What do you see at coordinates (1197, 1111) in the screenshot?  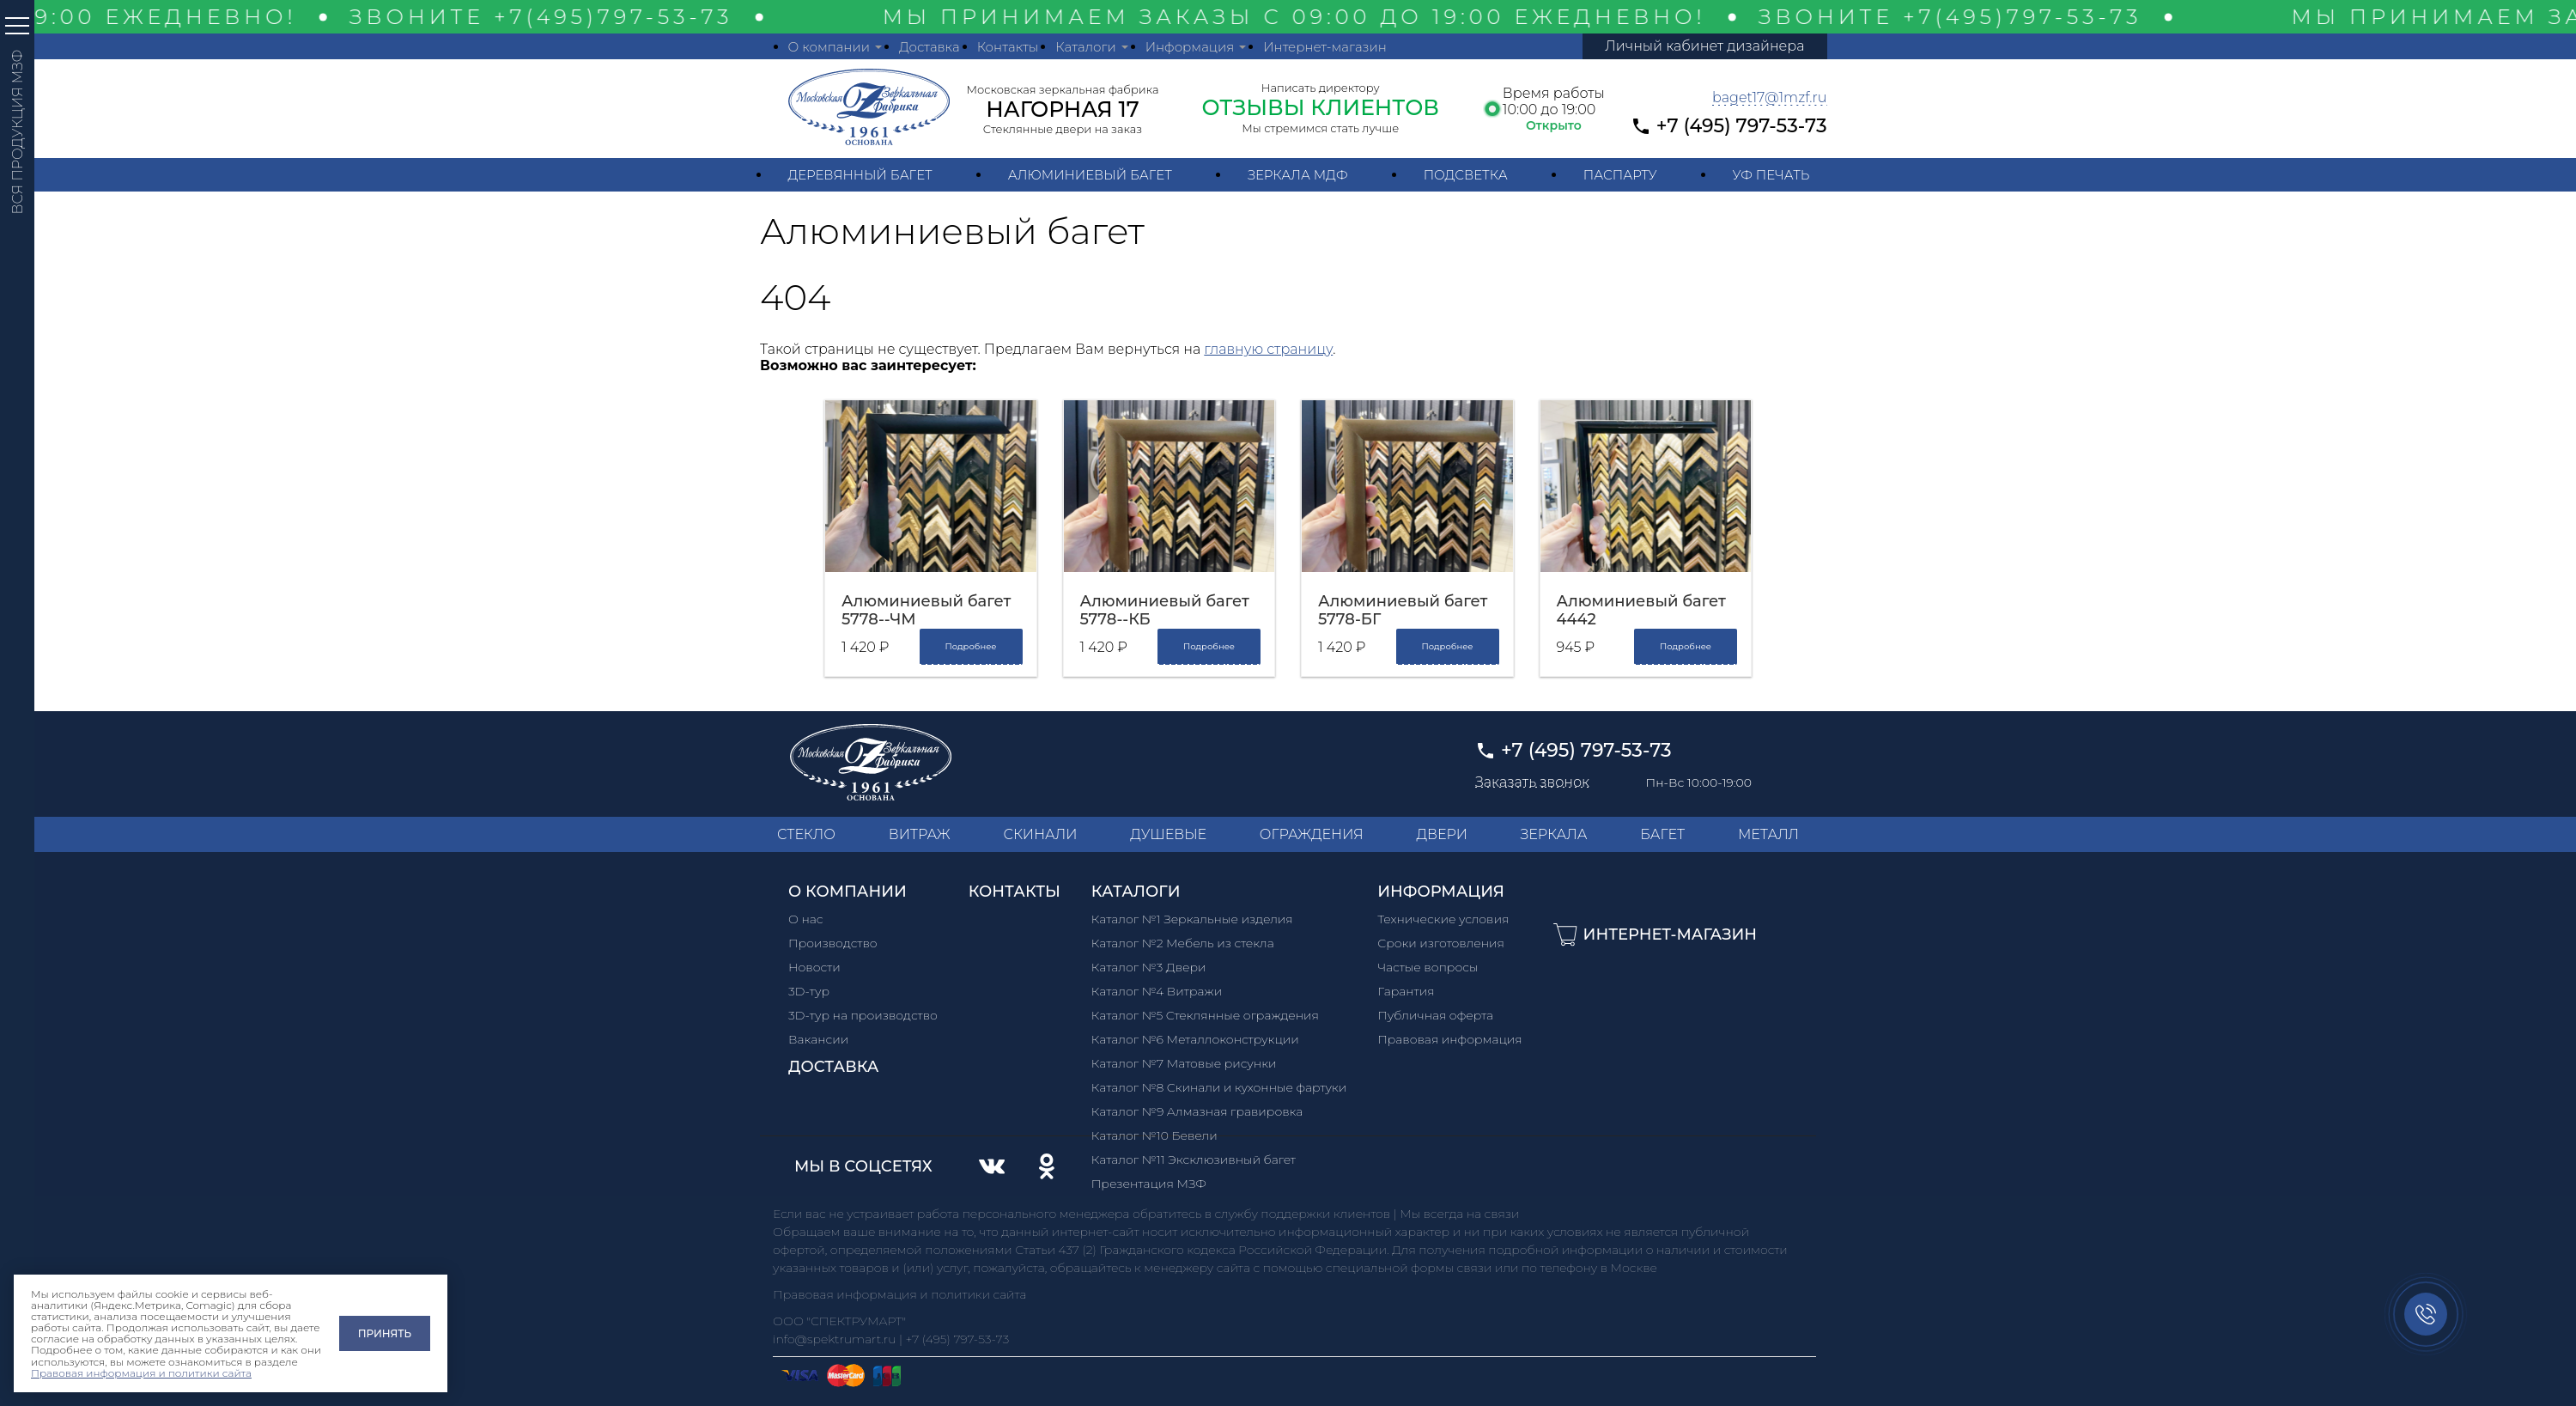 I see `Каталог №9 Алмазная гравировка` at bounding box center [1197, 1111].